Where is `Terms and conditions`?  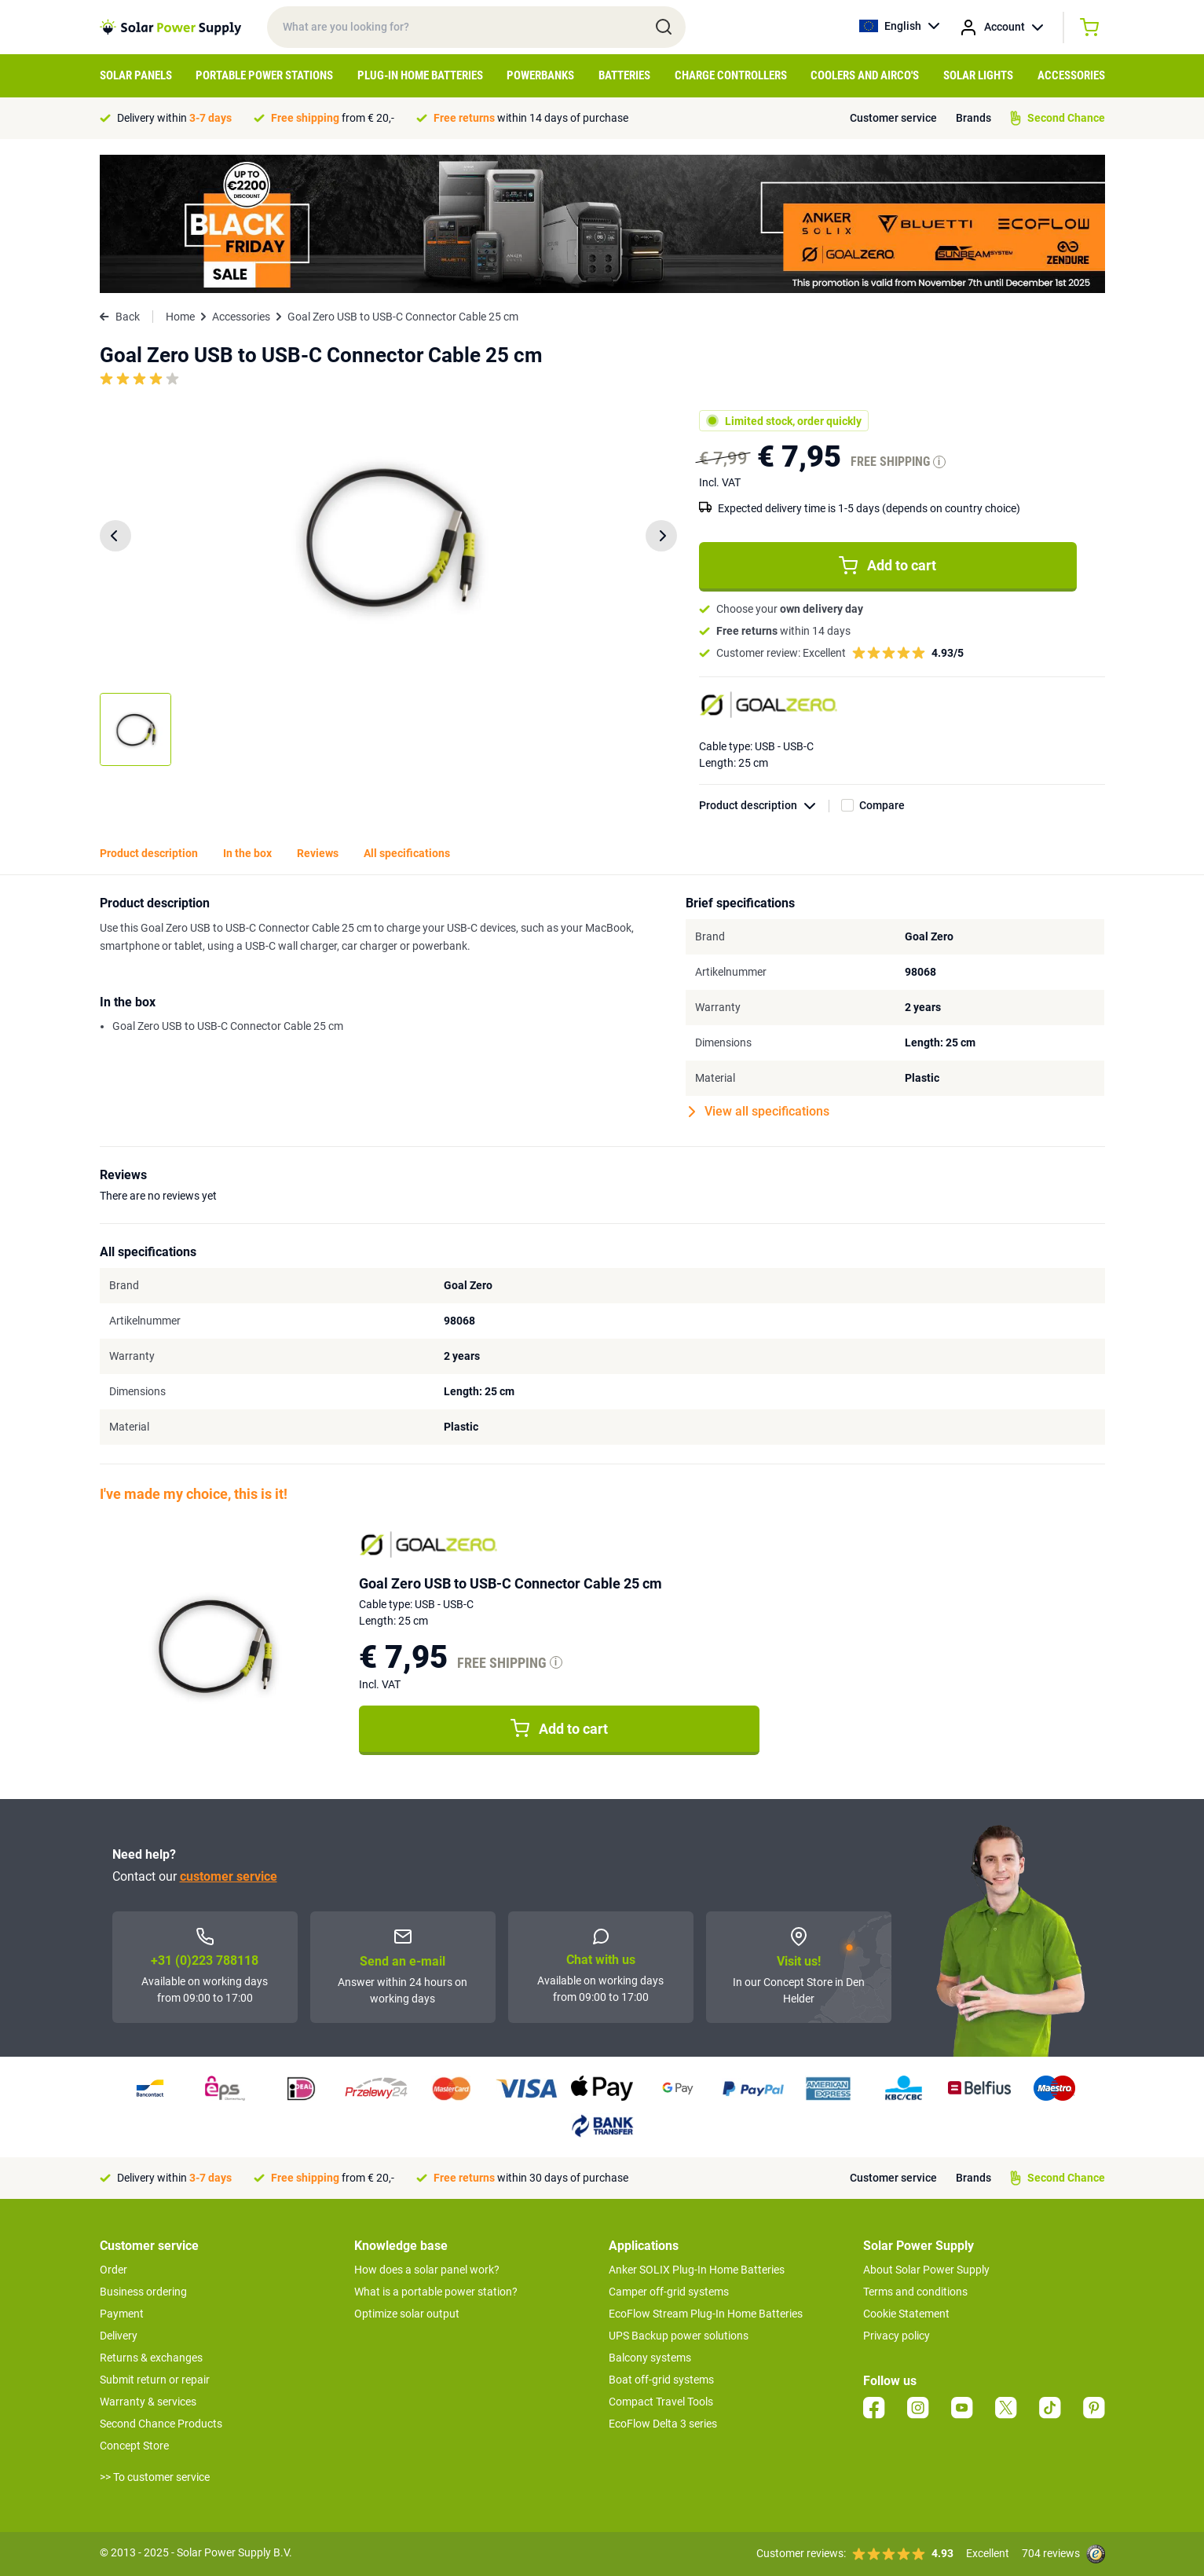
Terms and conditions is located at coordinates (915, 2291).